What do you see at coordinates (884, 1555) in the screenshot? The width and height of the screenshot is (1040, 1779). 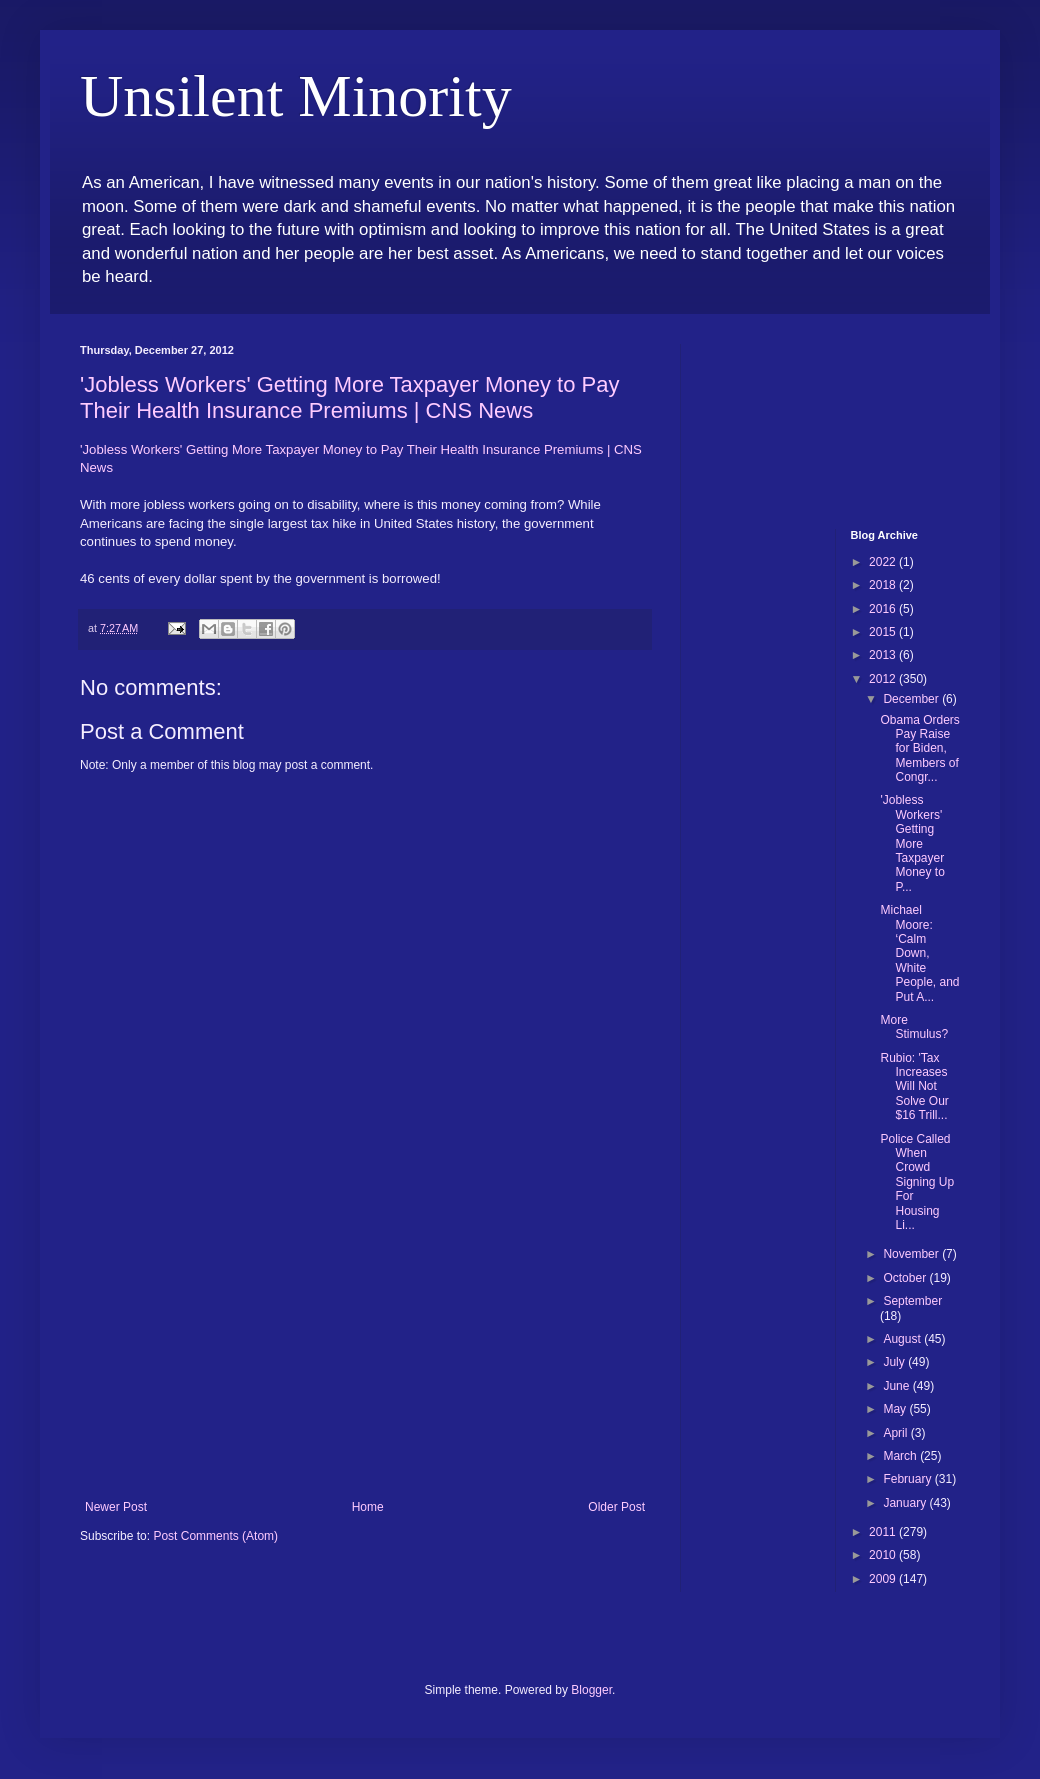 I see `2010` at bounding box center [884, 1555].